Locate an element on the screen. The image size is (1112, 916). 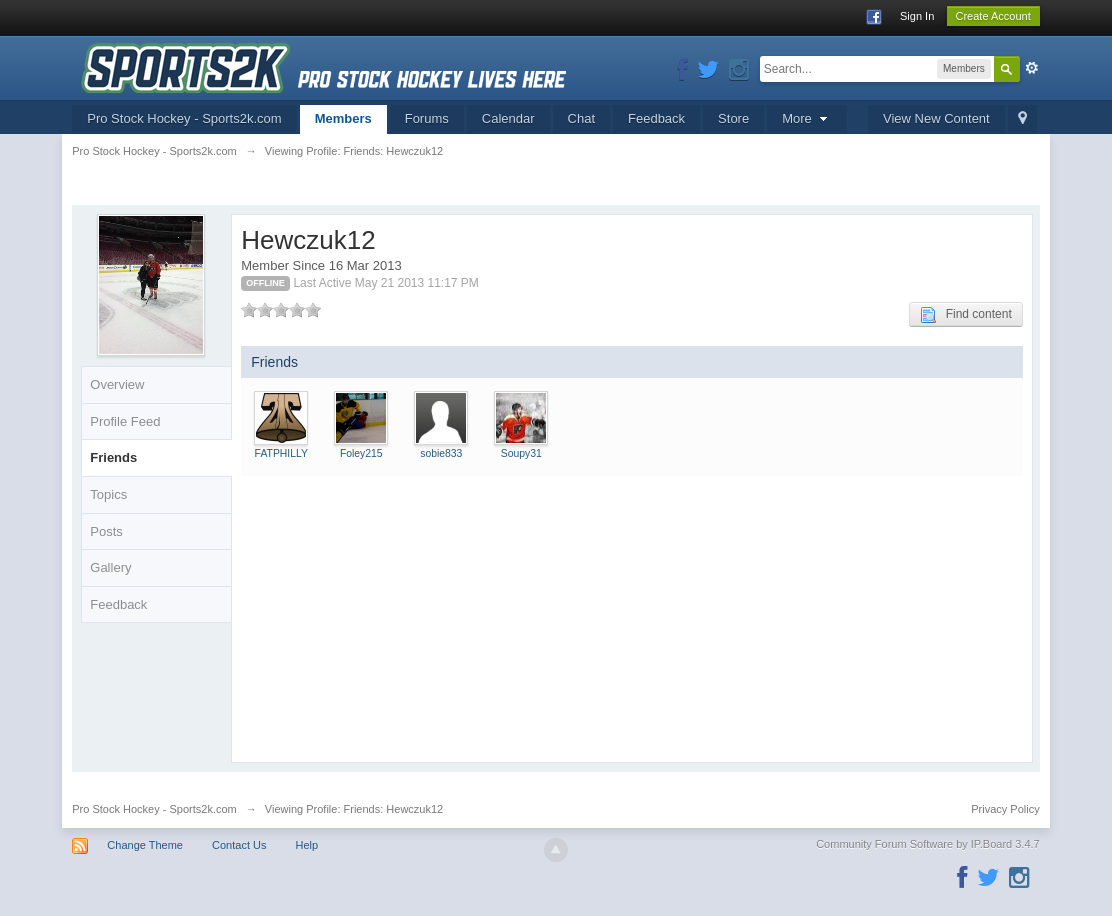
Pro Stock Hockey - Sports2k.com is located at coordinates (184, 118).